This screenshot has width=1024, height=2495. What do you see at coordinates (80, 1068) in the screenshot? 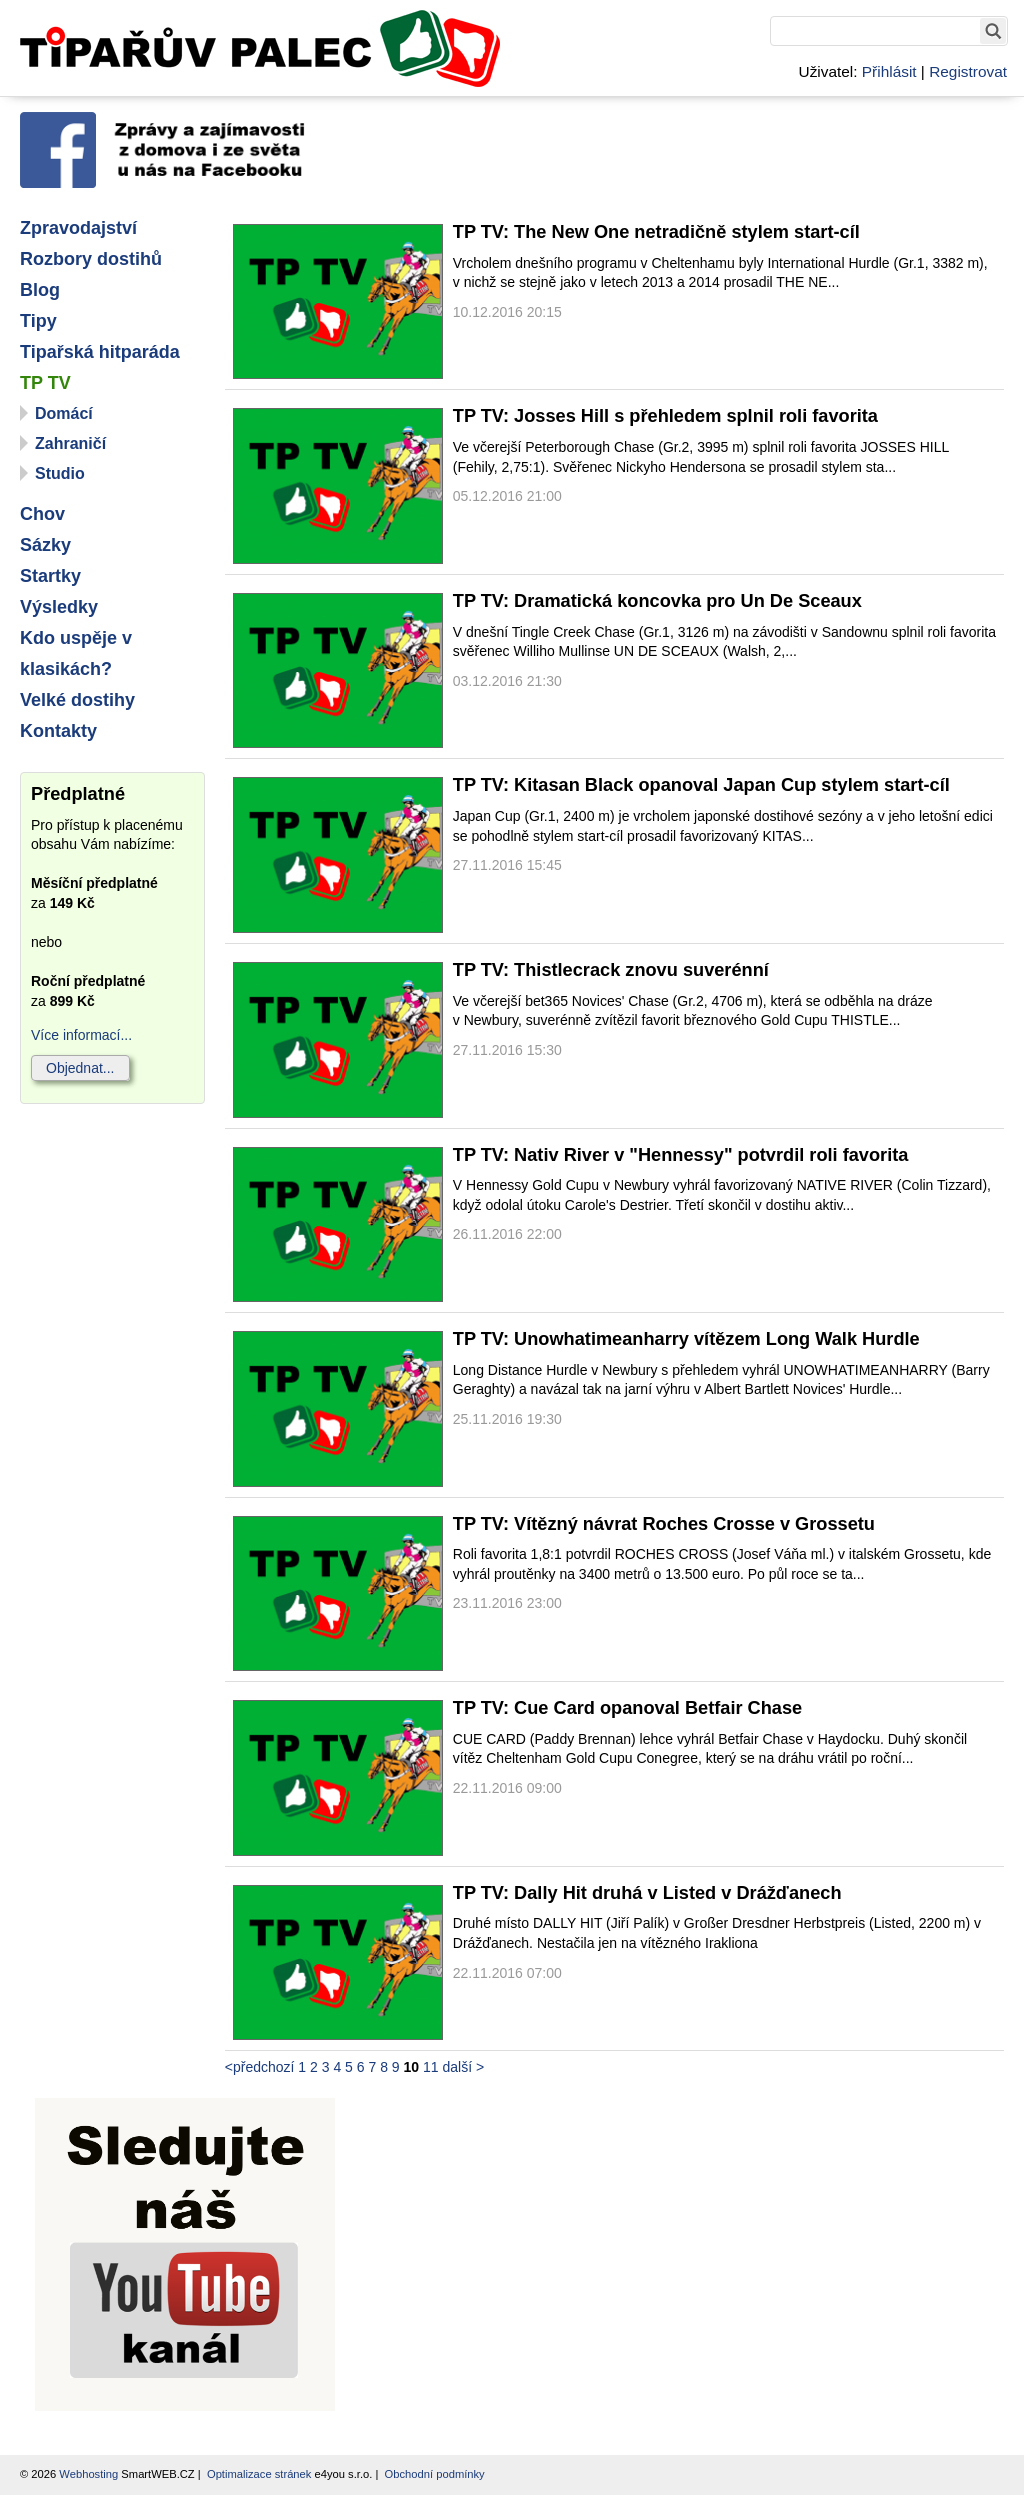
I see `Objednat...` at bounding box center [80, 1068].